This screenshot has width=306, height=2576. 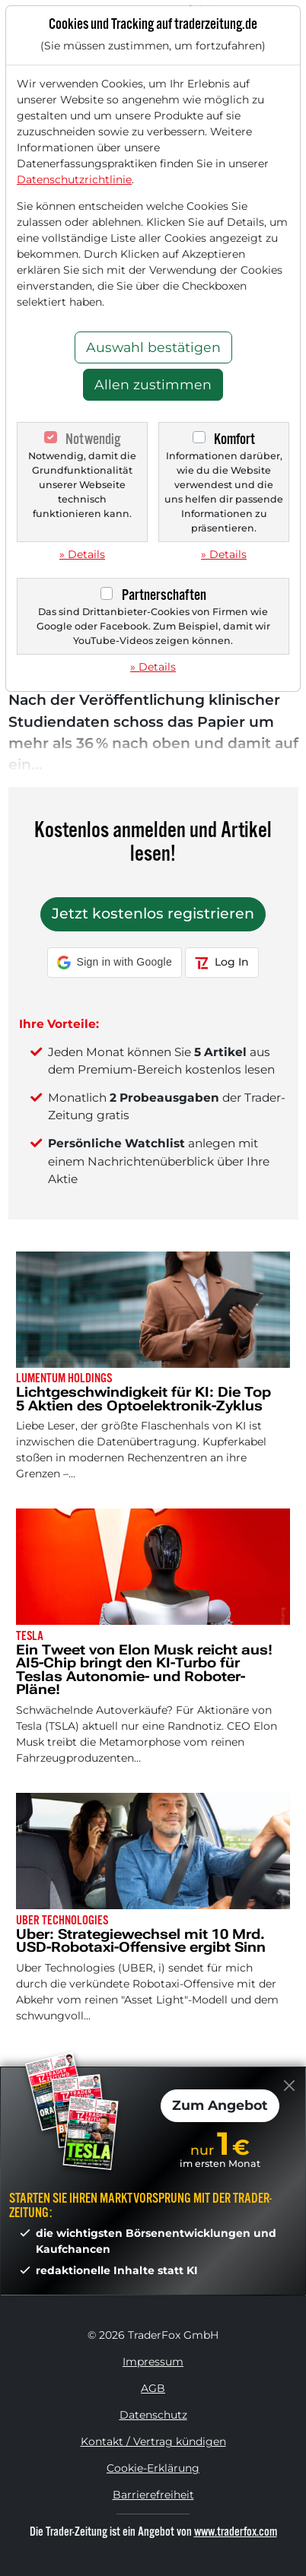 What do you see at coordinates (74, 179) in the screenshot?
I see `Datenschutzrichtlinie` at bounding box center [74, 179].